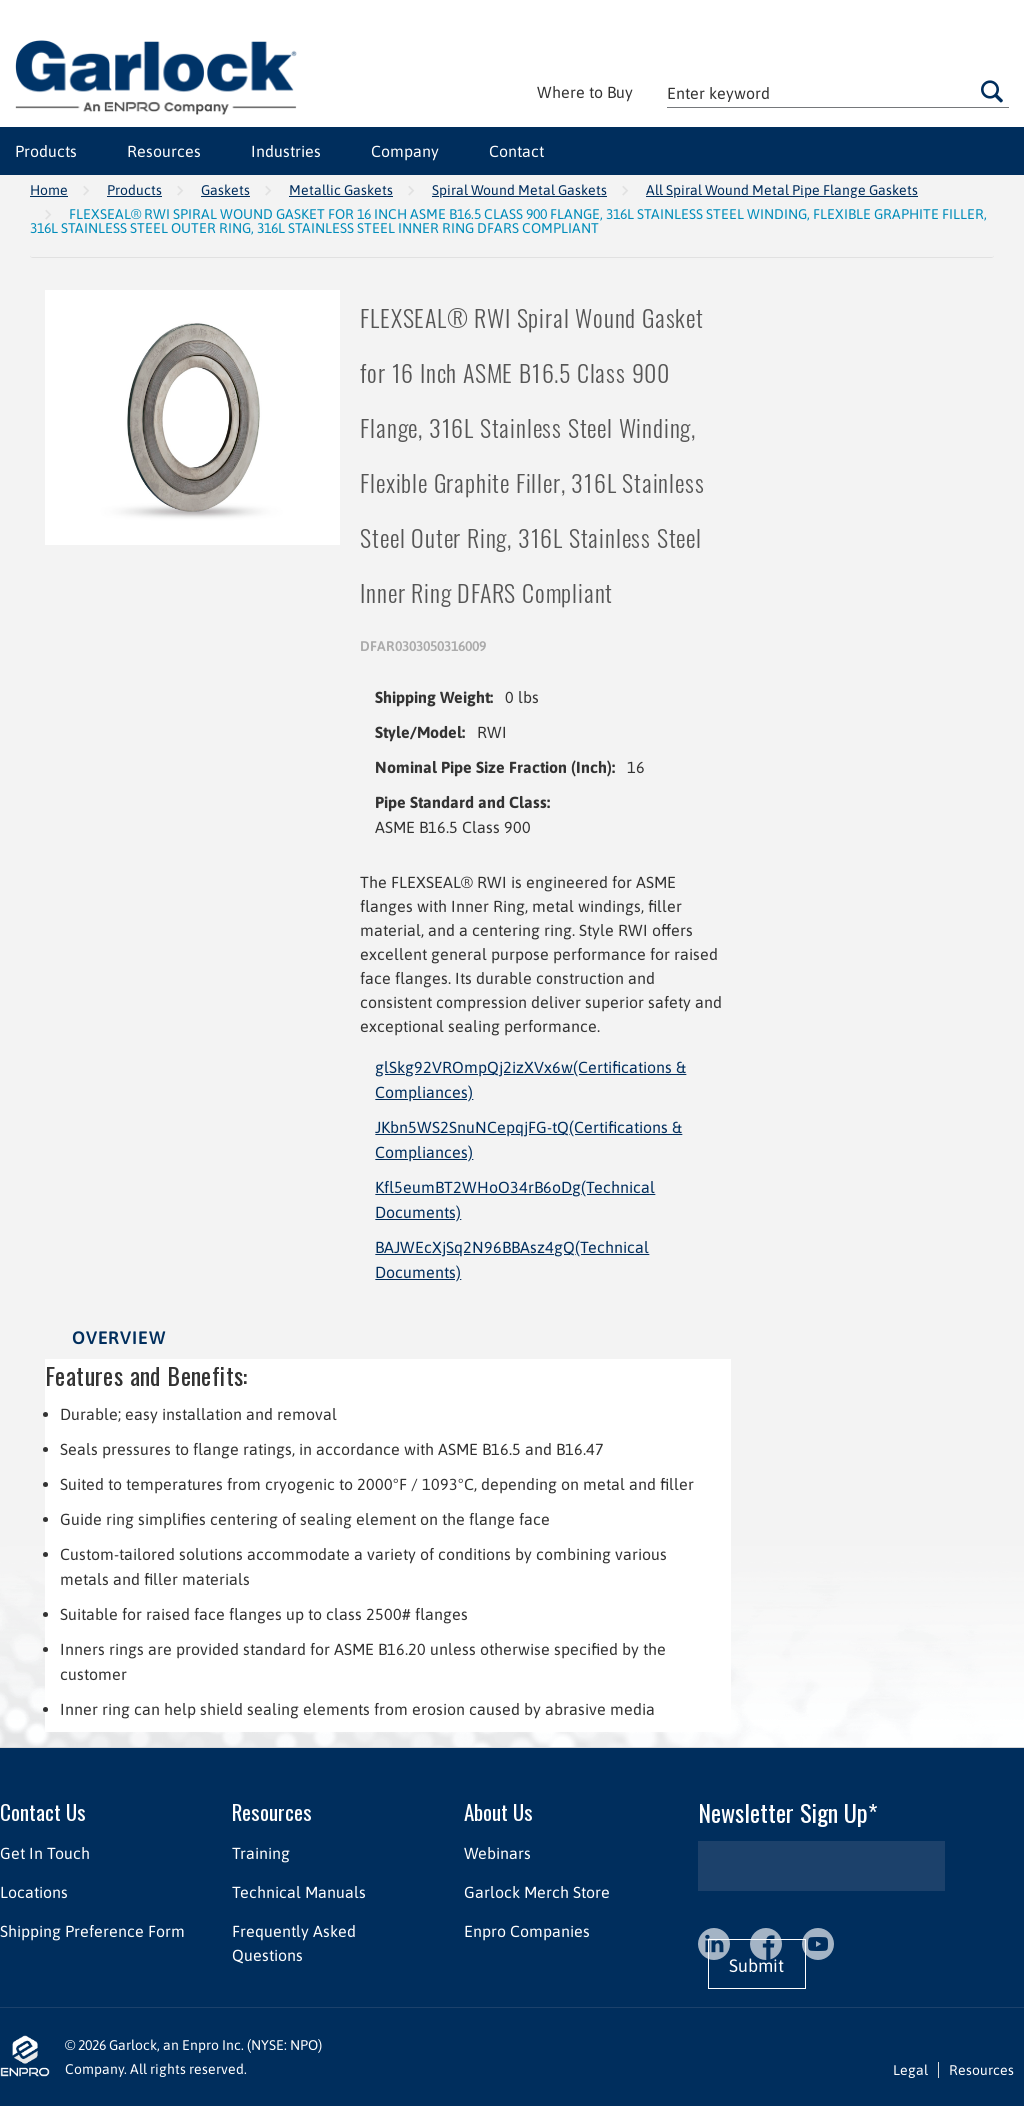 This screenshot has height=2106, width=1024. Describe the element at coordinates (261, 1853) in the screenshot. I see `Training` at that location.